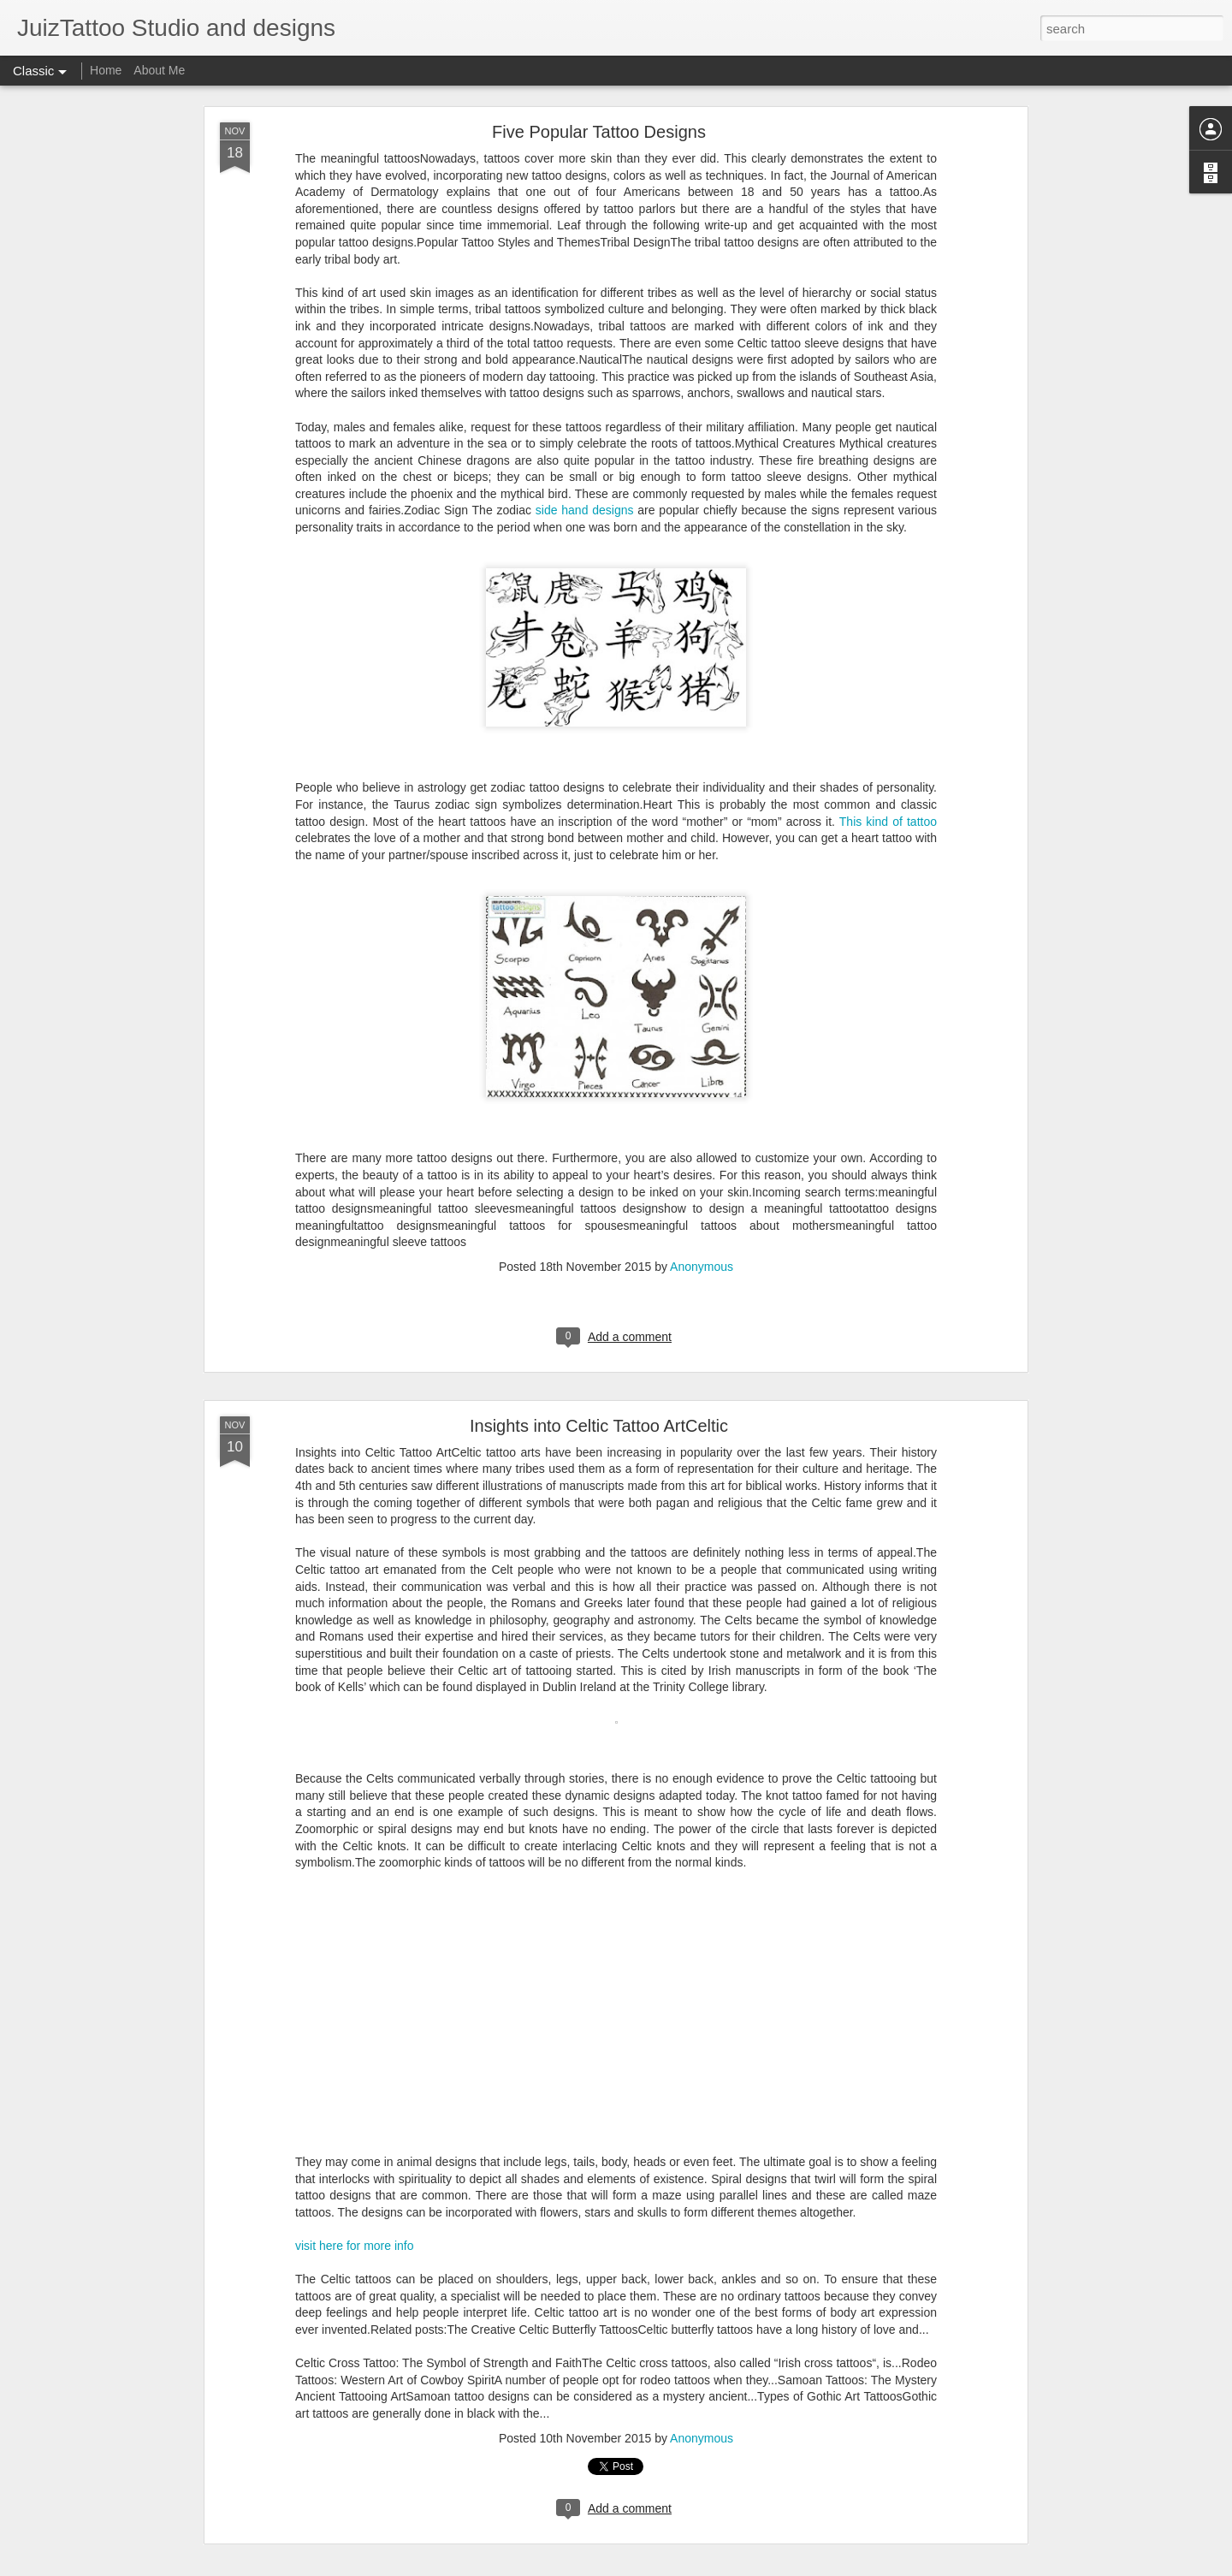 This screenshot has height=2576, width=1232. Describe the element at coordinates (105, 70) in the screenshot. I see `Home` at that location.